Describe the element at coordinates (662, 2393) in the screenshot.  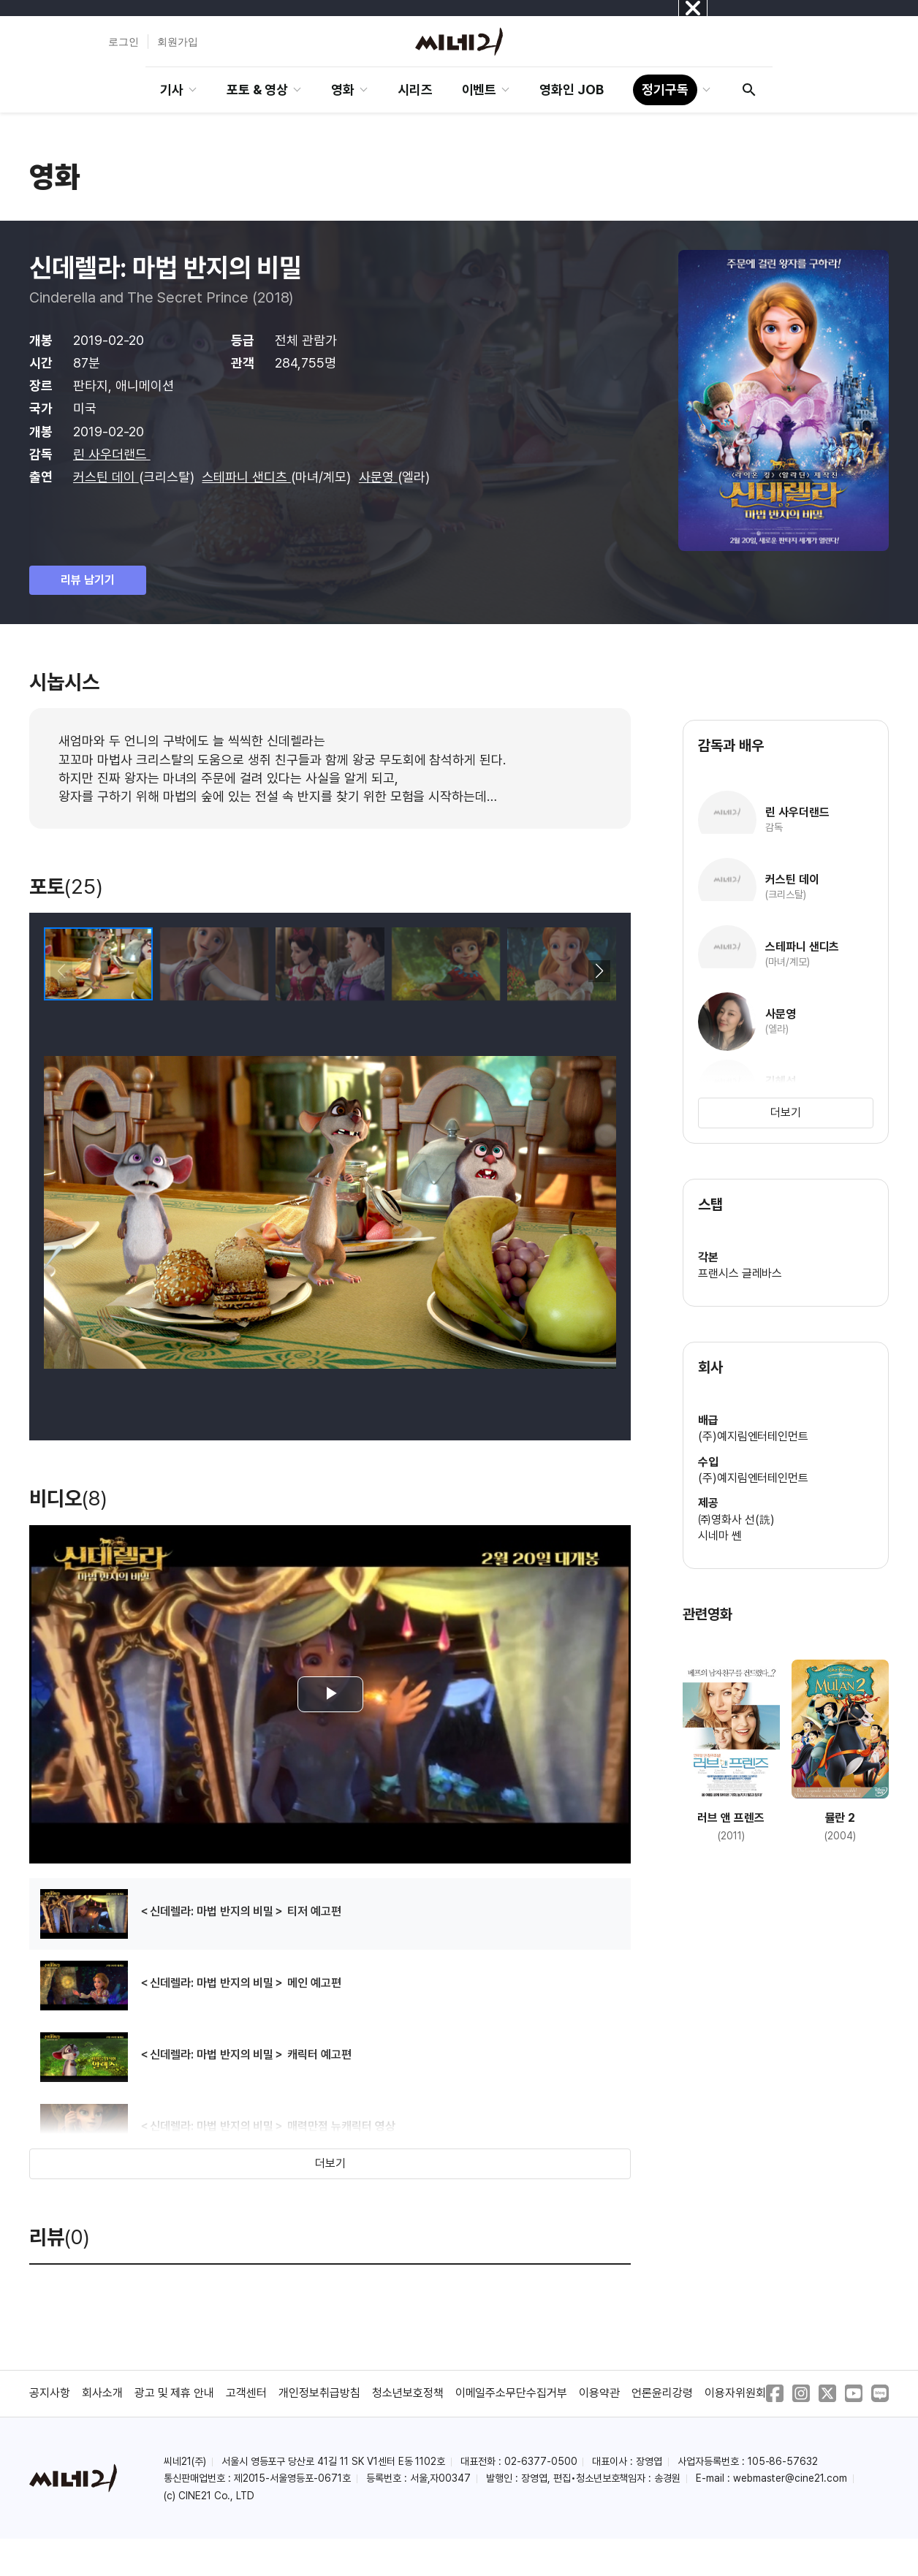
I see `언론윤리강령` at that location.